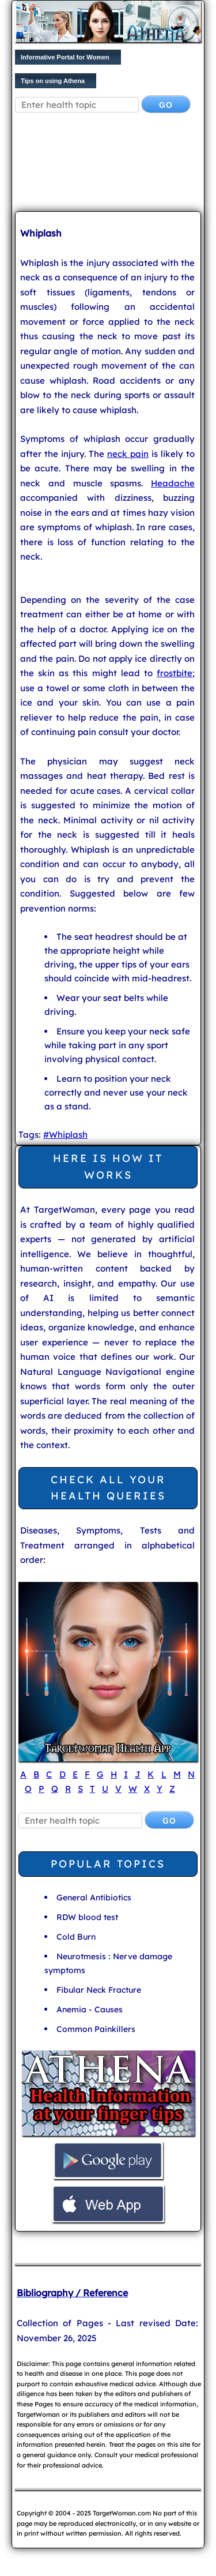  I want to click on Tips on using Athena, so click(53, 80).